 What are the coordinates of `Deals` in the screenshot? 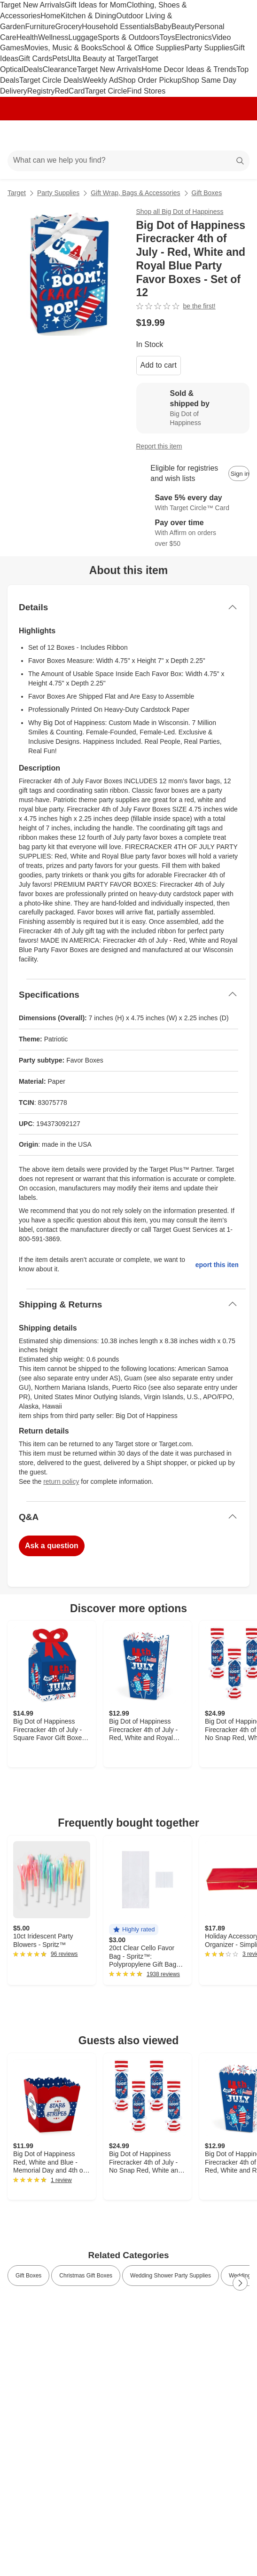 It's located at (33, 69).